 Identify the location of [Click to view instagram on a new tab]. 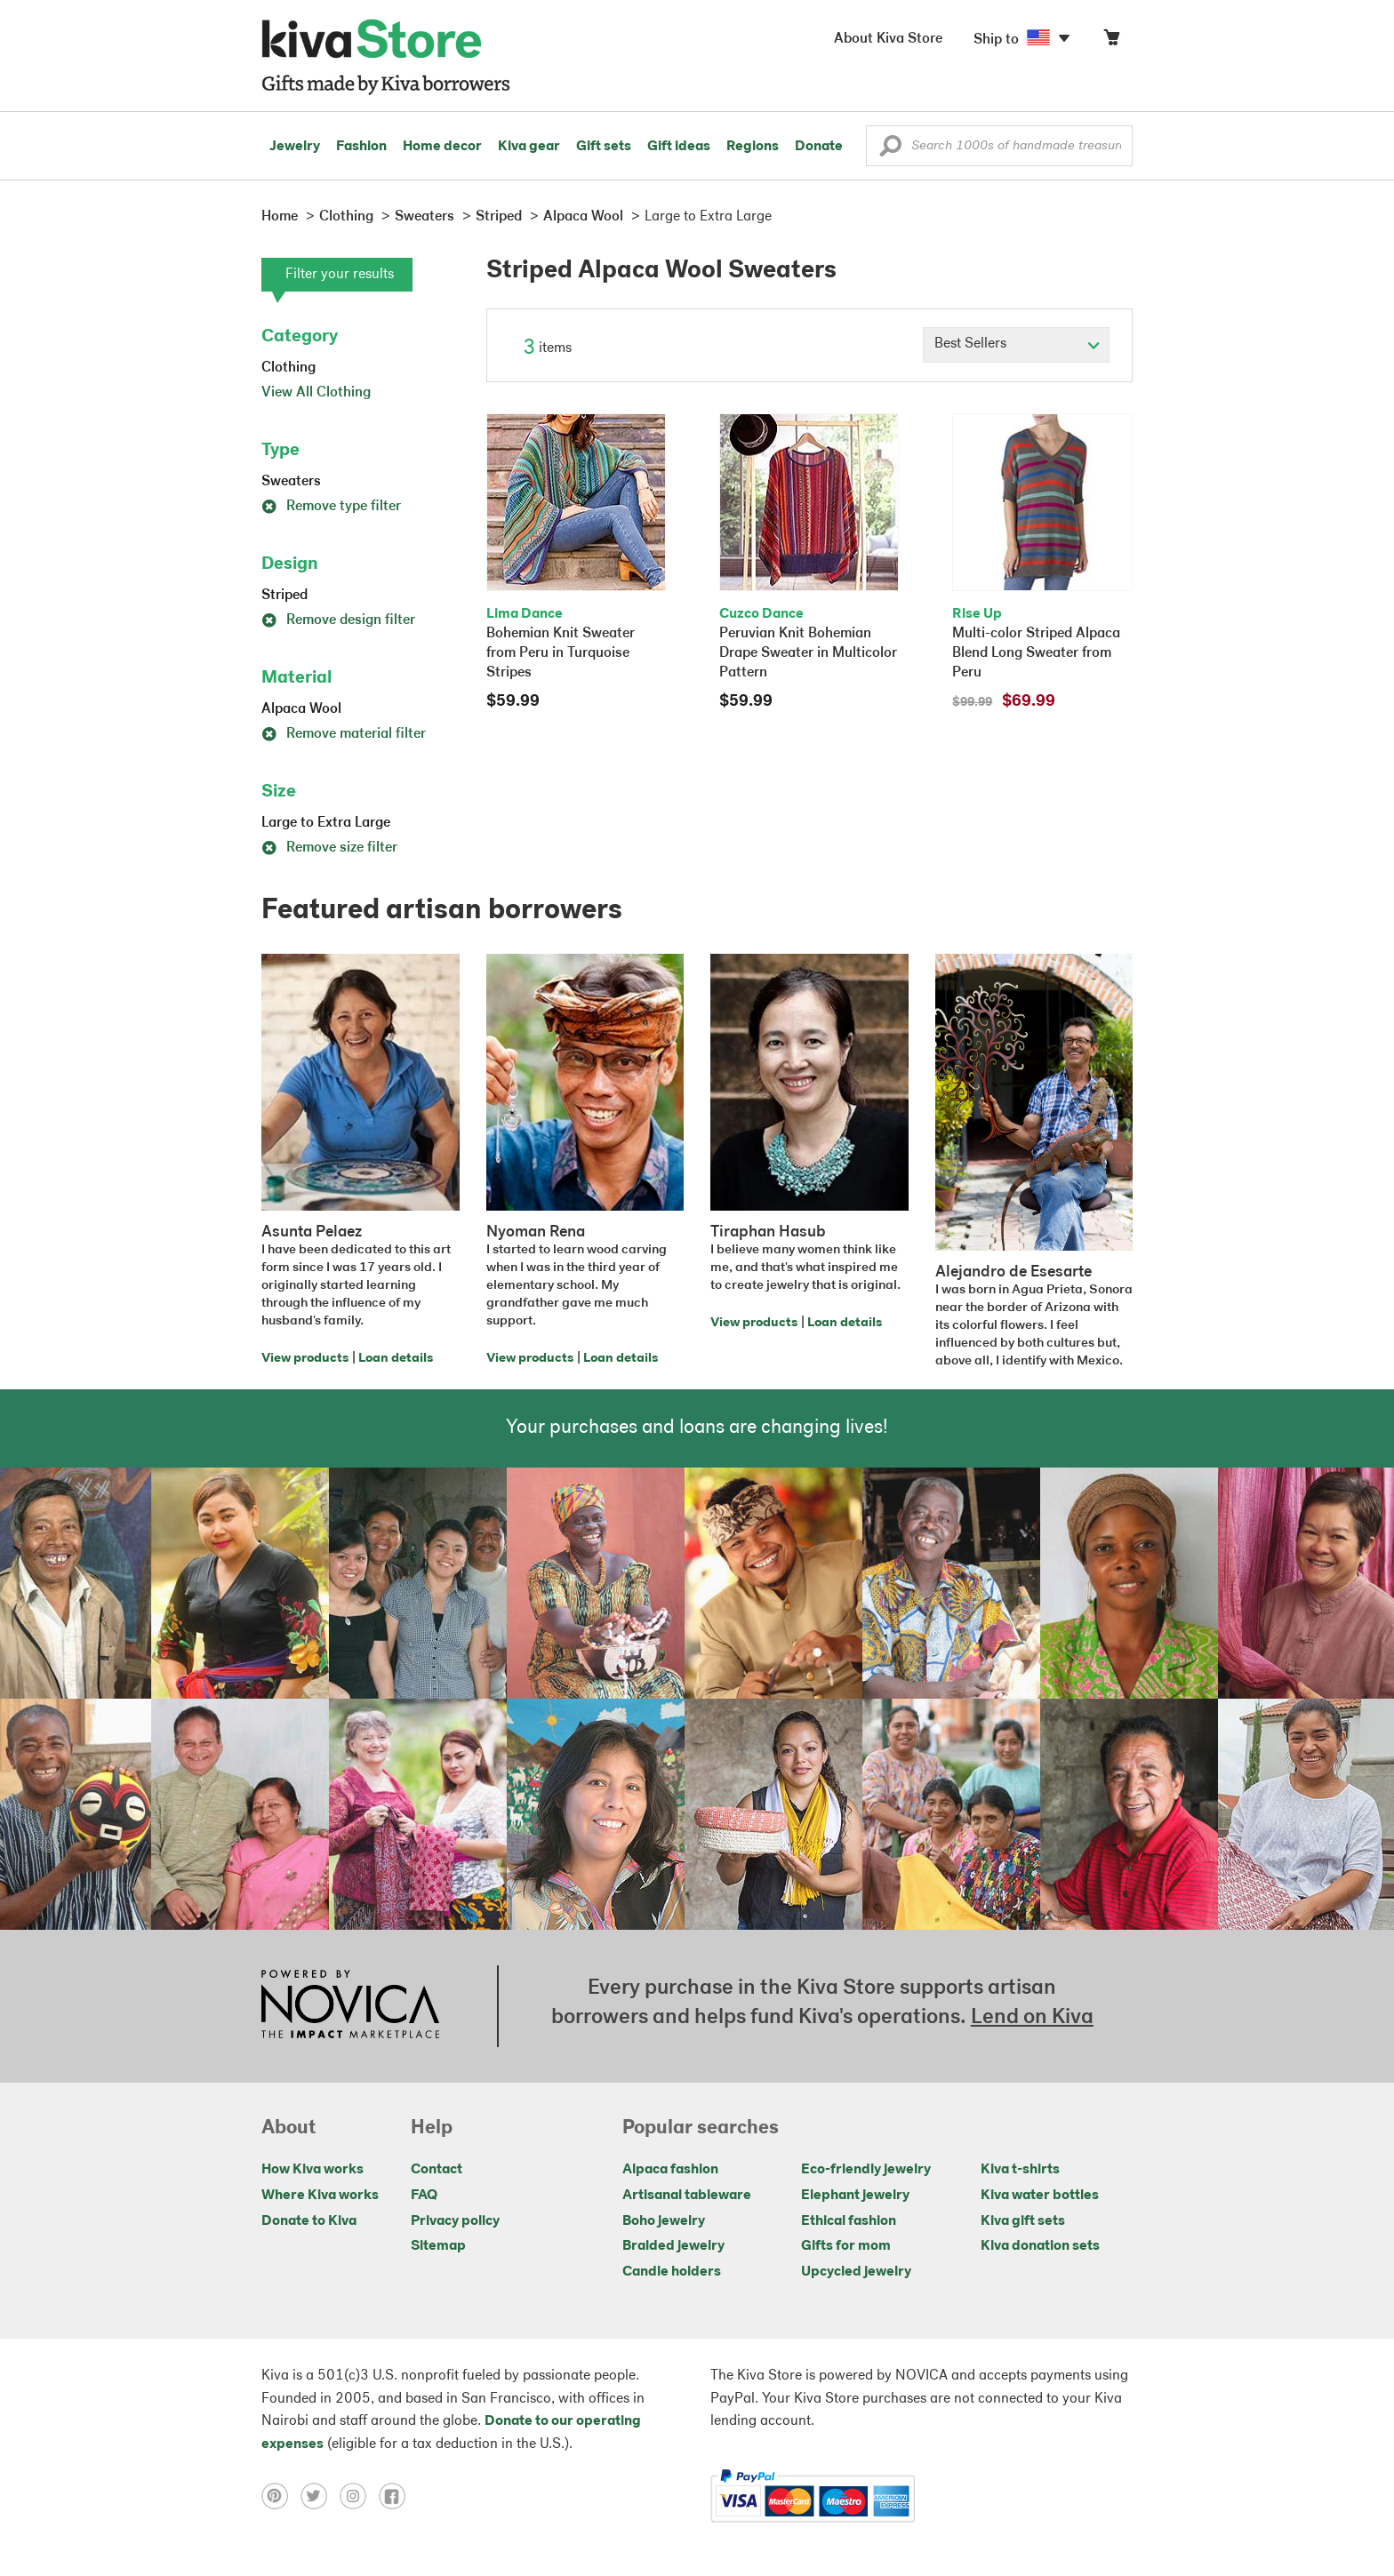
(359, 2496).